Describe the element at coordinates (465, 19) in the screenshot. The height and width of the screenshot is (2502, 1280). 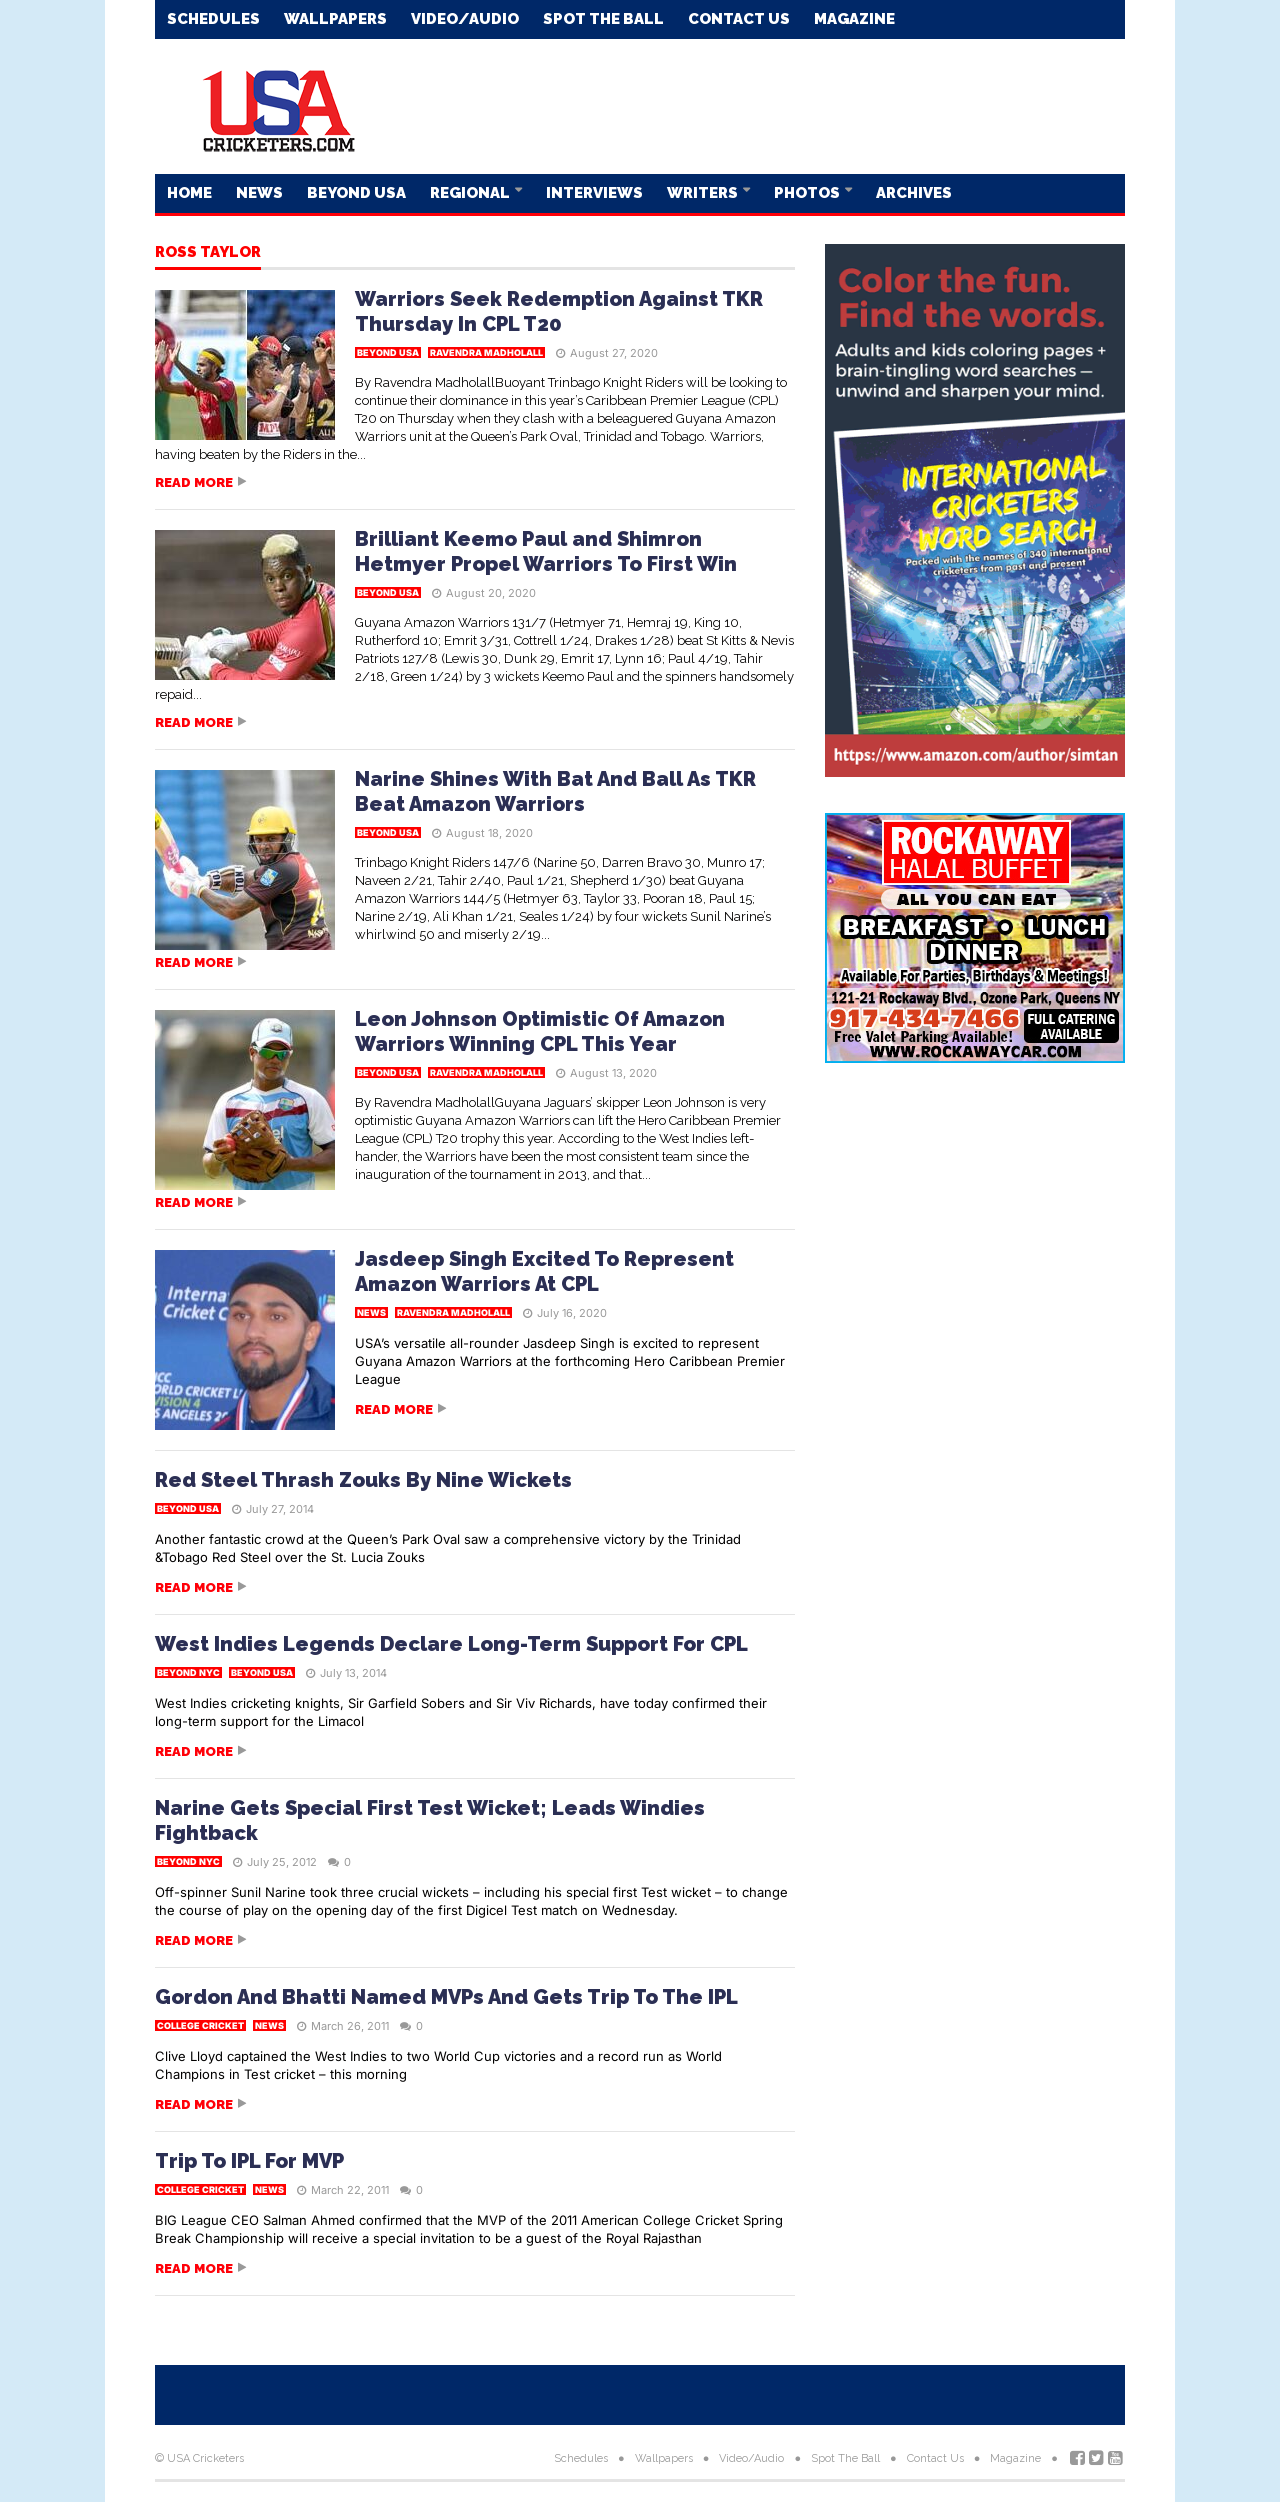
I see `Video/Audio` at that location.